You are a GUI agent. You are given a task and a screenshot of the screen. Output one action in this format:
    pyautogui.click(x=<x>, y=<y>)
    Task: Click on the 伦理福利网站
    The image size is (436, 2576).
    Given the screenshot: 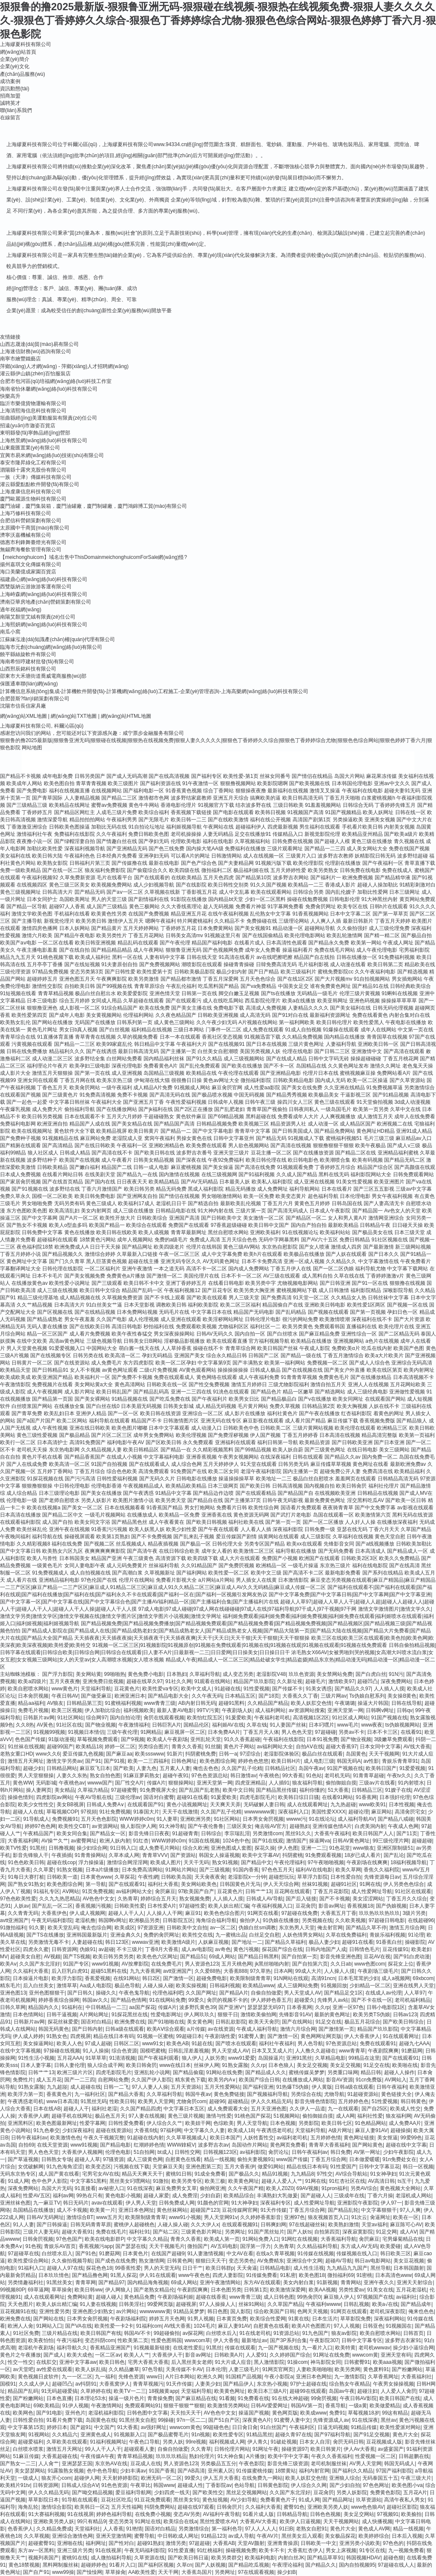 What is the action you would take?
    pyautogui.click(x=138, y=1015)
    